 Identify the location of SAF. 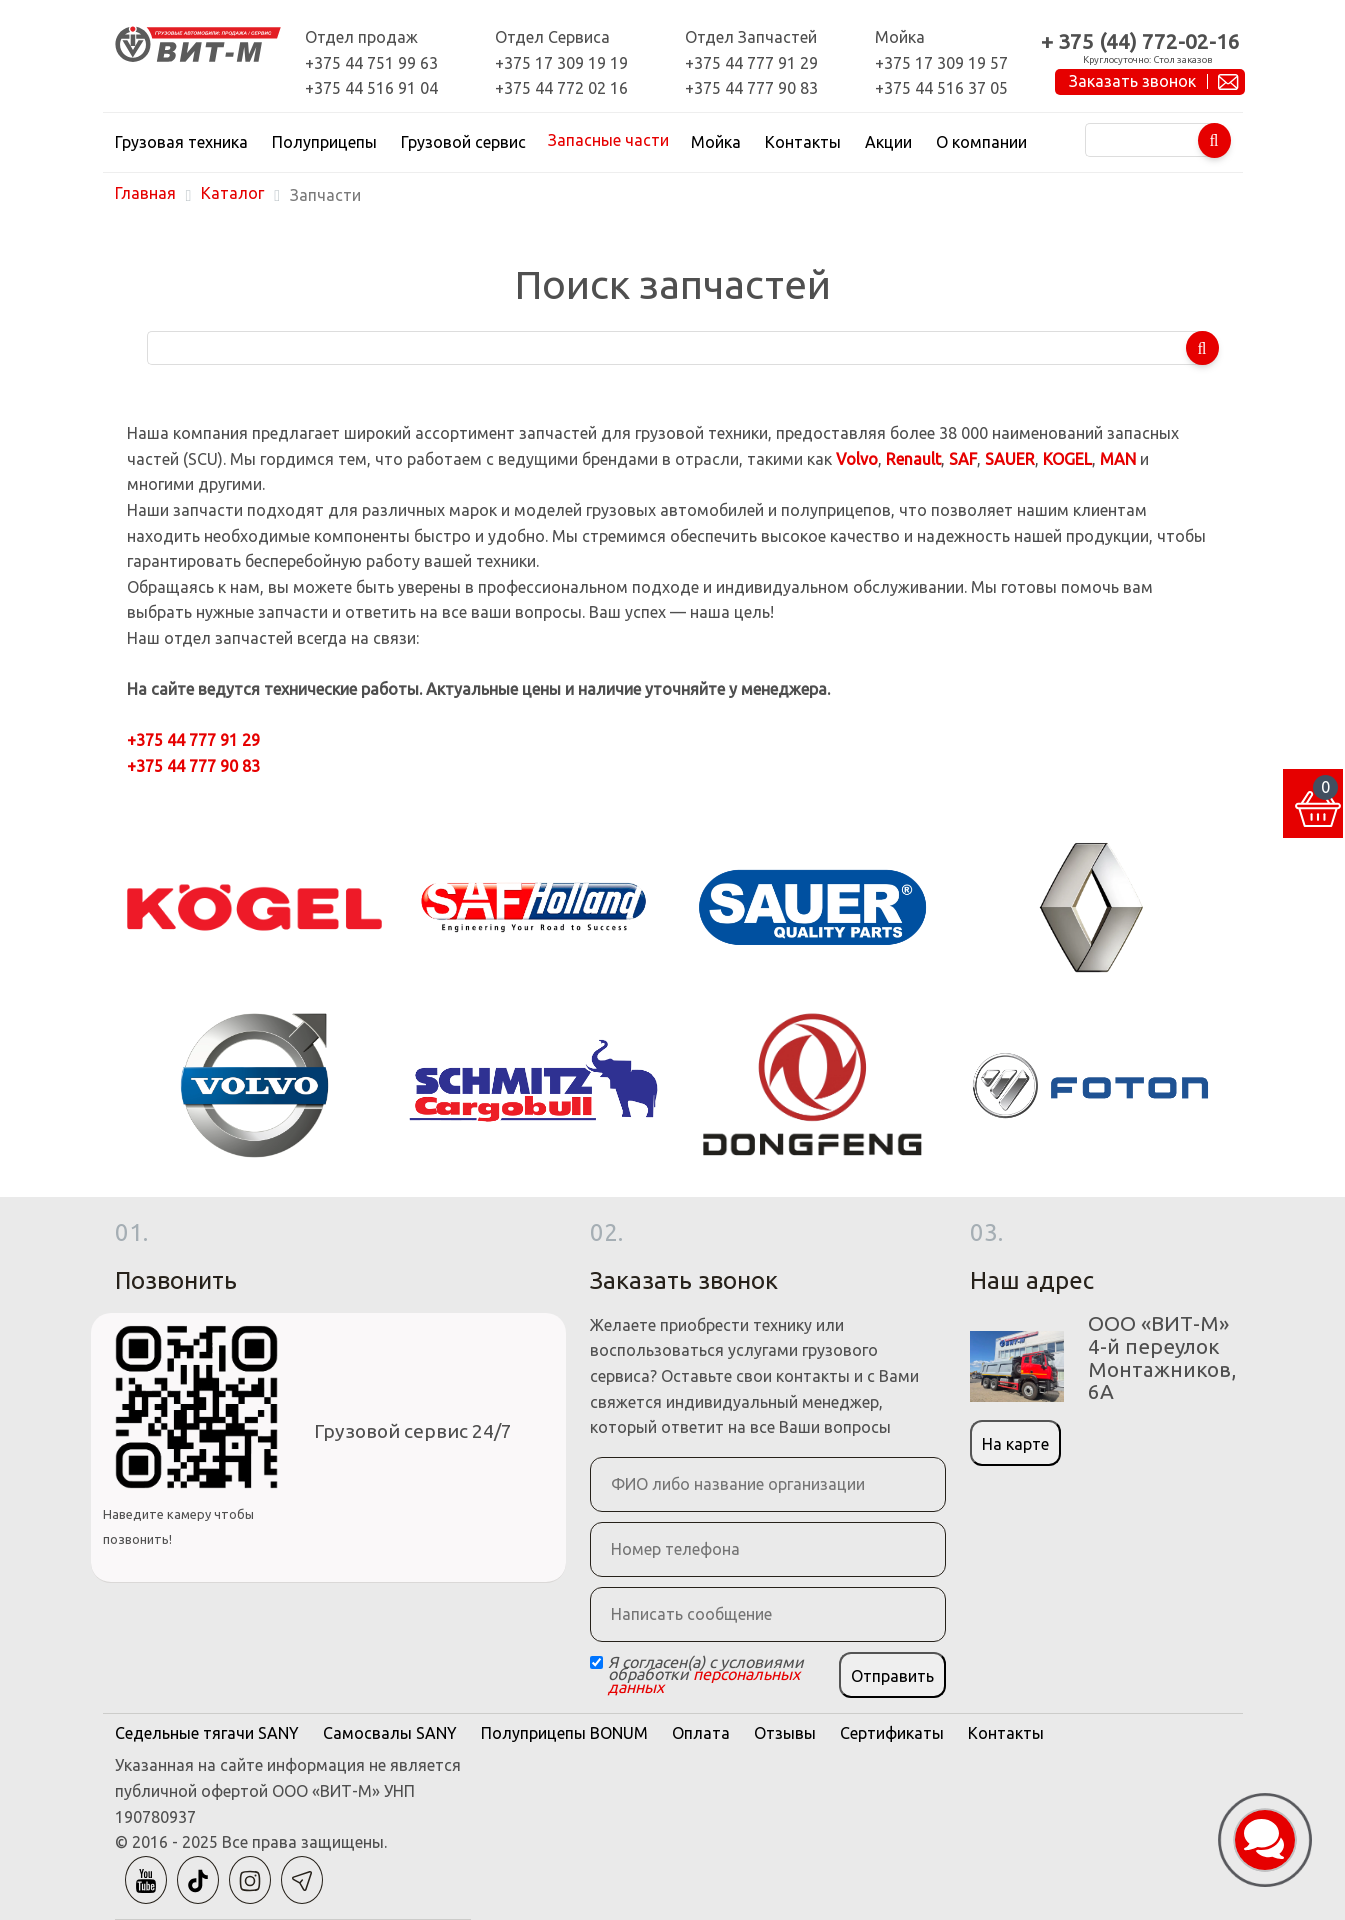
(963, 459).